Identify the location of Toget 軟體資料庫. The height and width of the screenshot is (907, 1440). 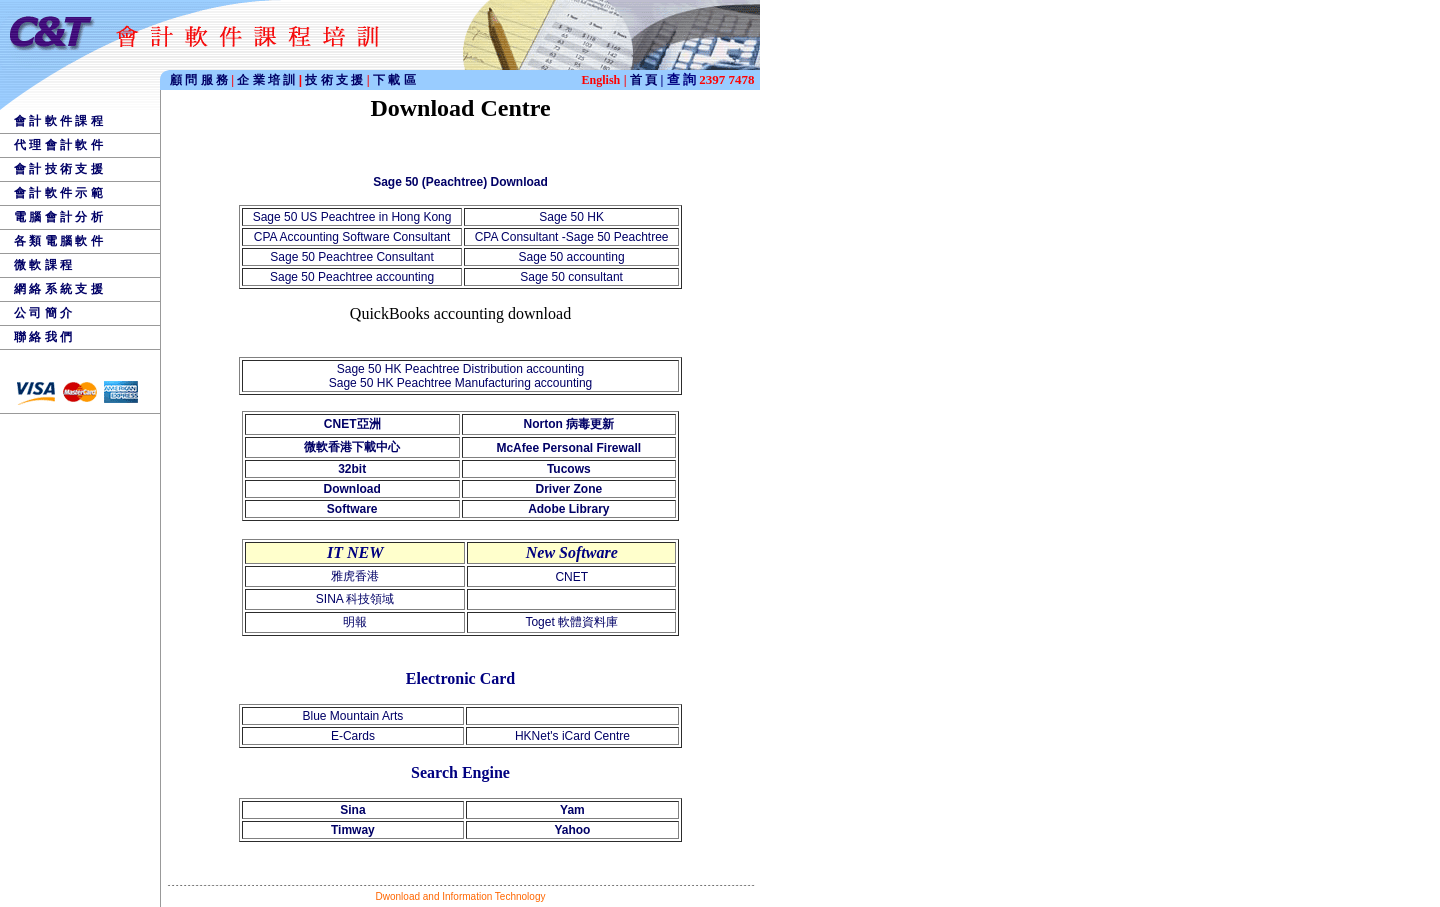
(571, 622).